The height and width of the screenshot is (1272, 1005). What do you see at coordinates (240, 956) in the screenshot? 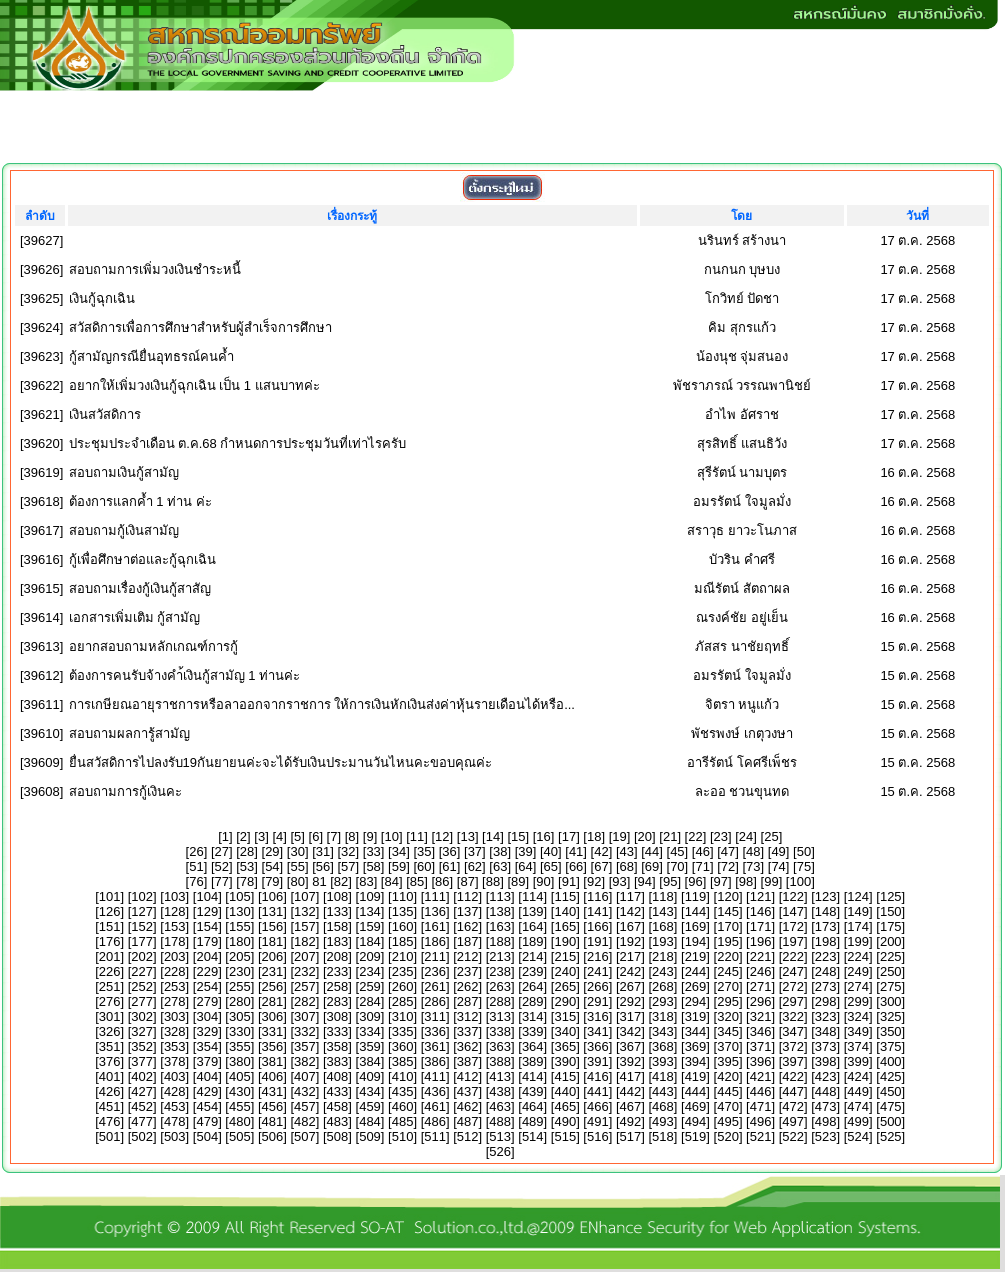
I see `205` at bounding box center [240, 956].